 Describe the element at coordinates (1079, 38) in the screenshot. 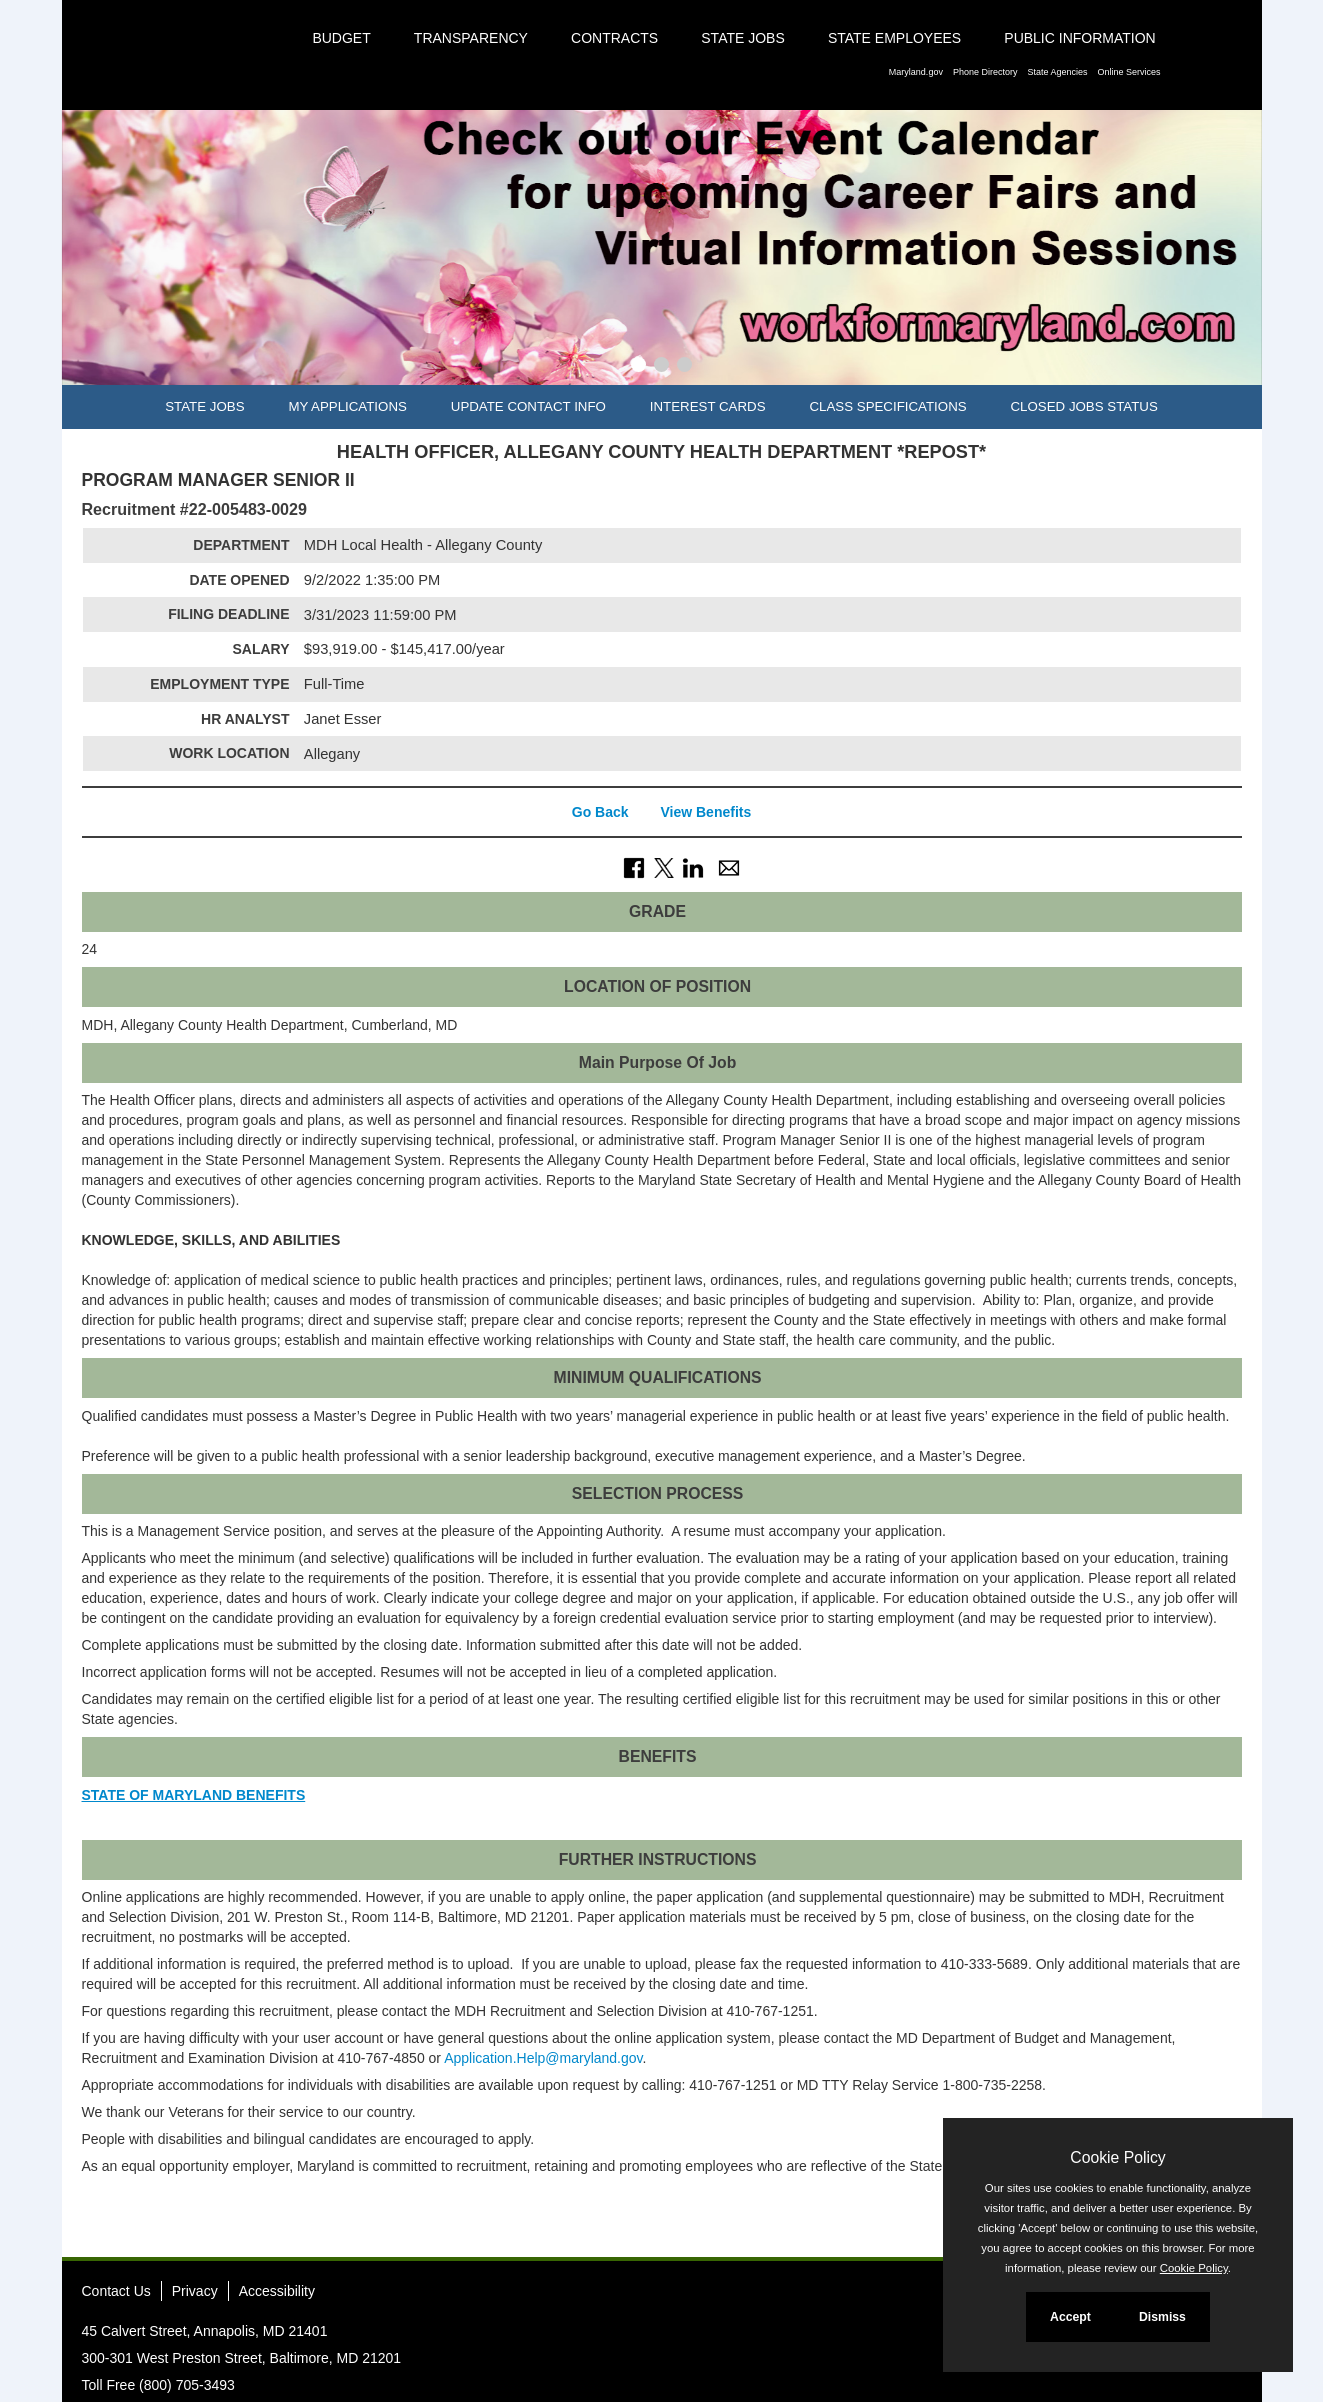

I see `Public Information` at that location.